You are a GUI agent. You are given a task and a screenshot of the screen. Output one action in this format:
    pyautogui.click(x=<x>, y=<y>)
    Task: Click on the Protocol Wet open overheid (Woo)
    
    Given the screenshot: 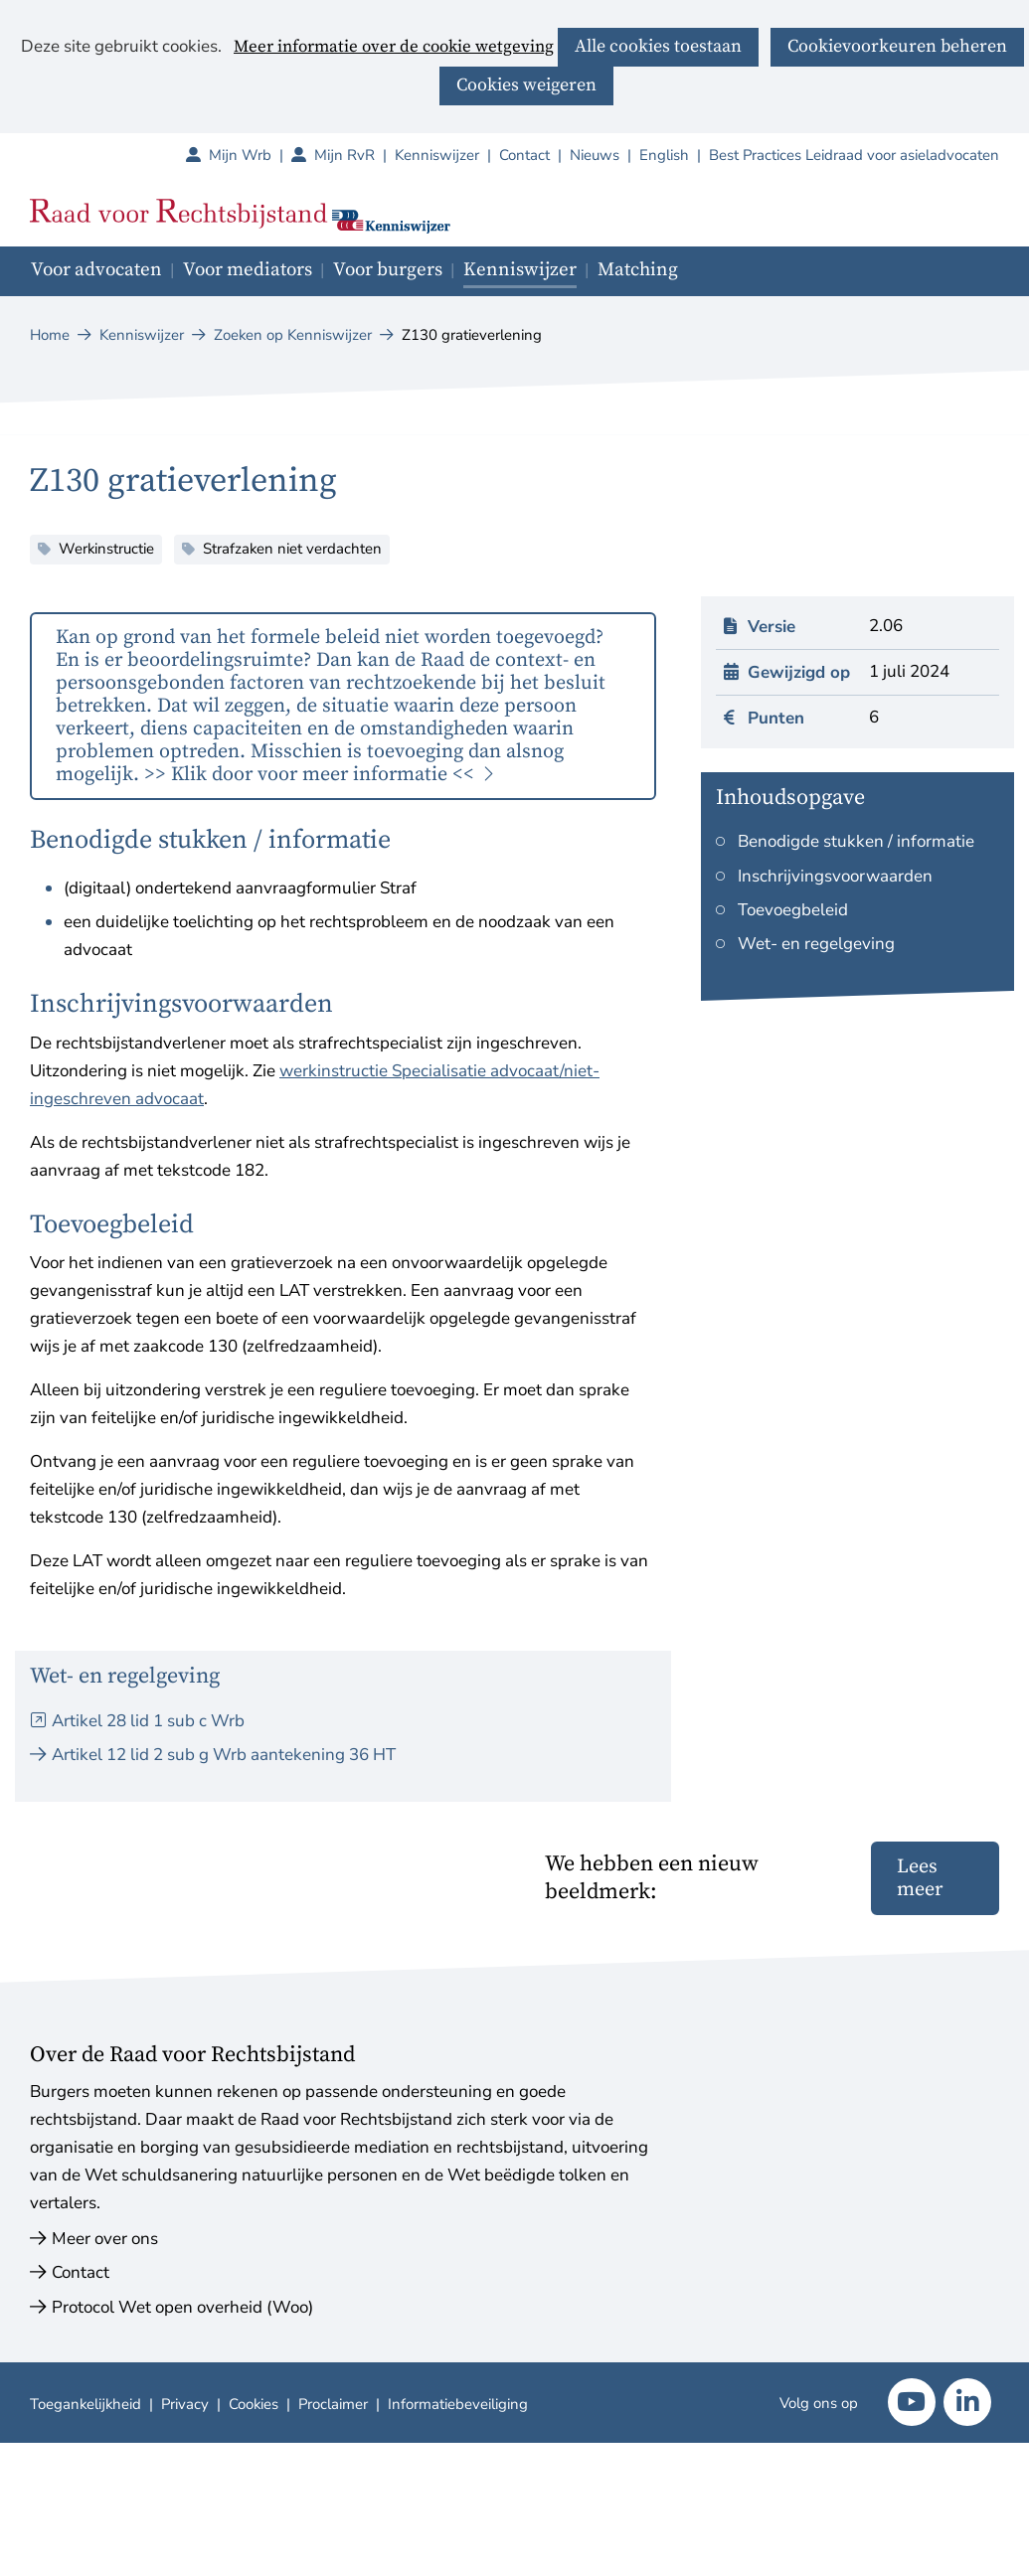 What is the action you would take?
    pyautogui.click(x=182, y=2307)
    